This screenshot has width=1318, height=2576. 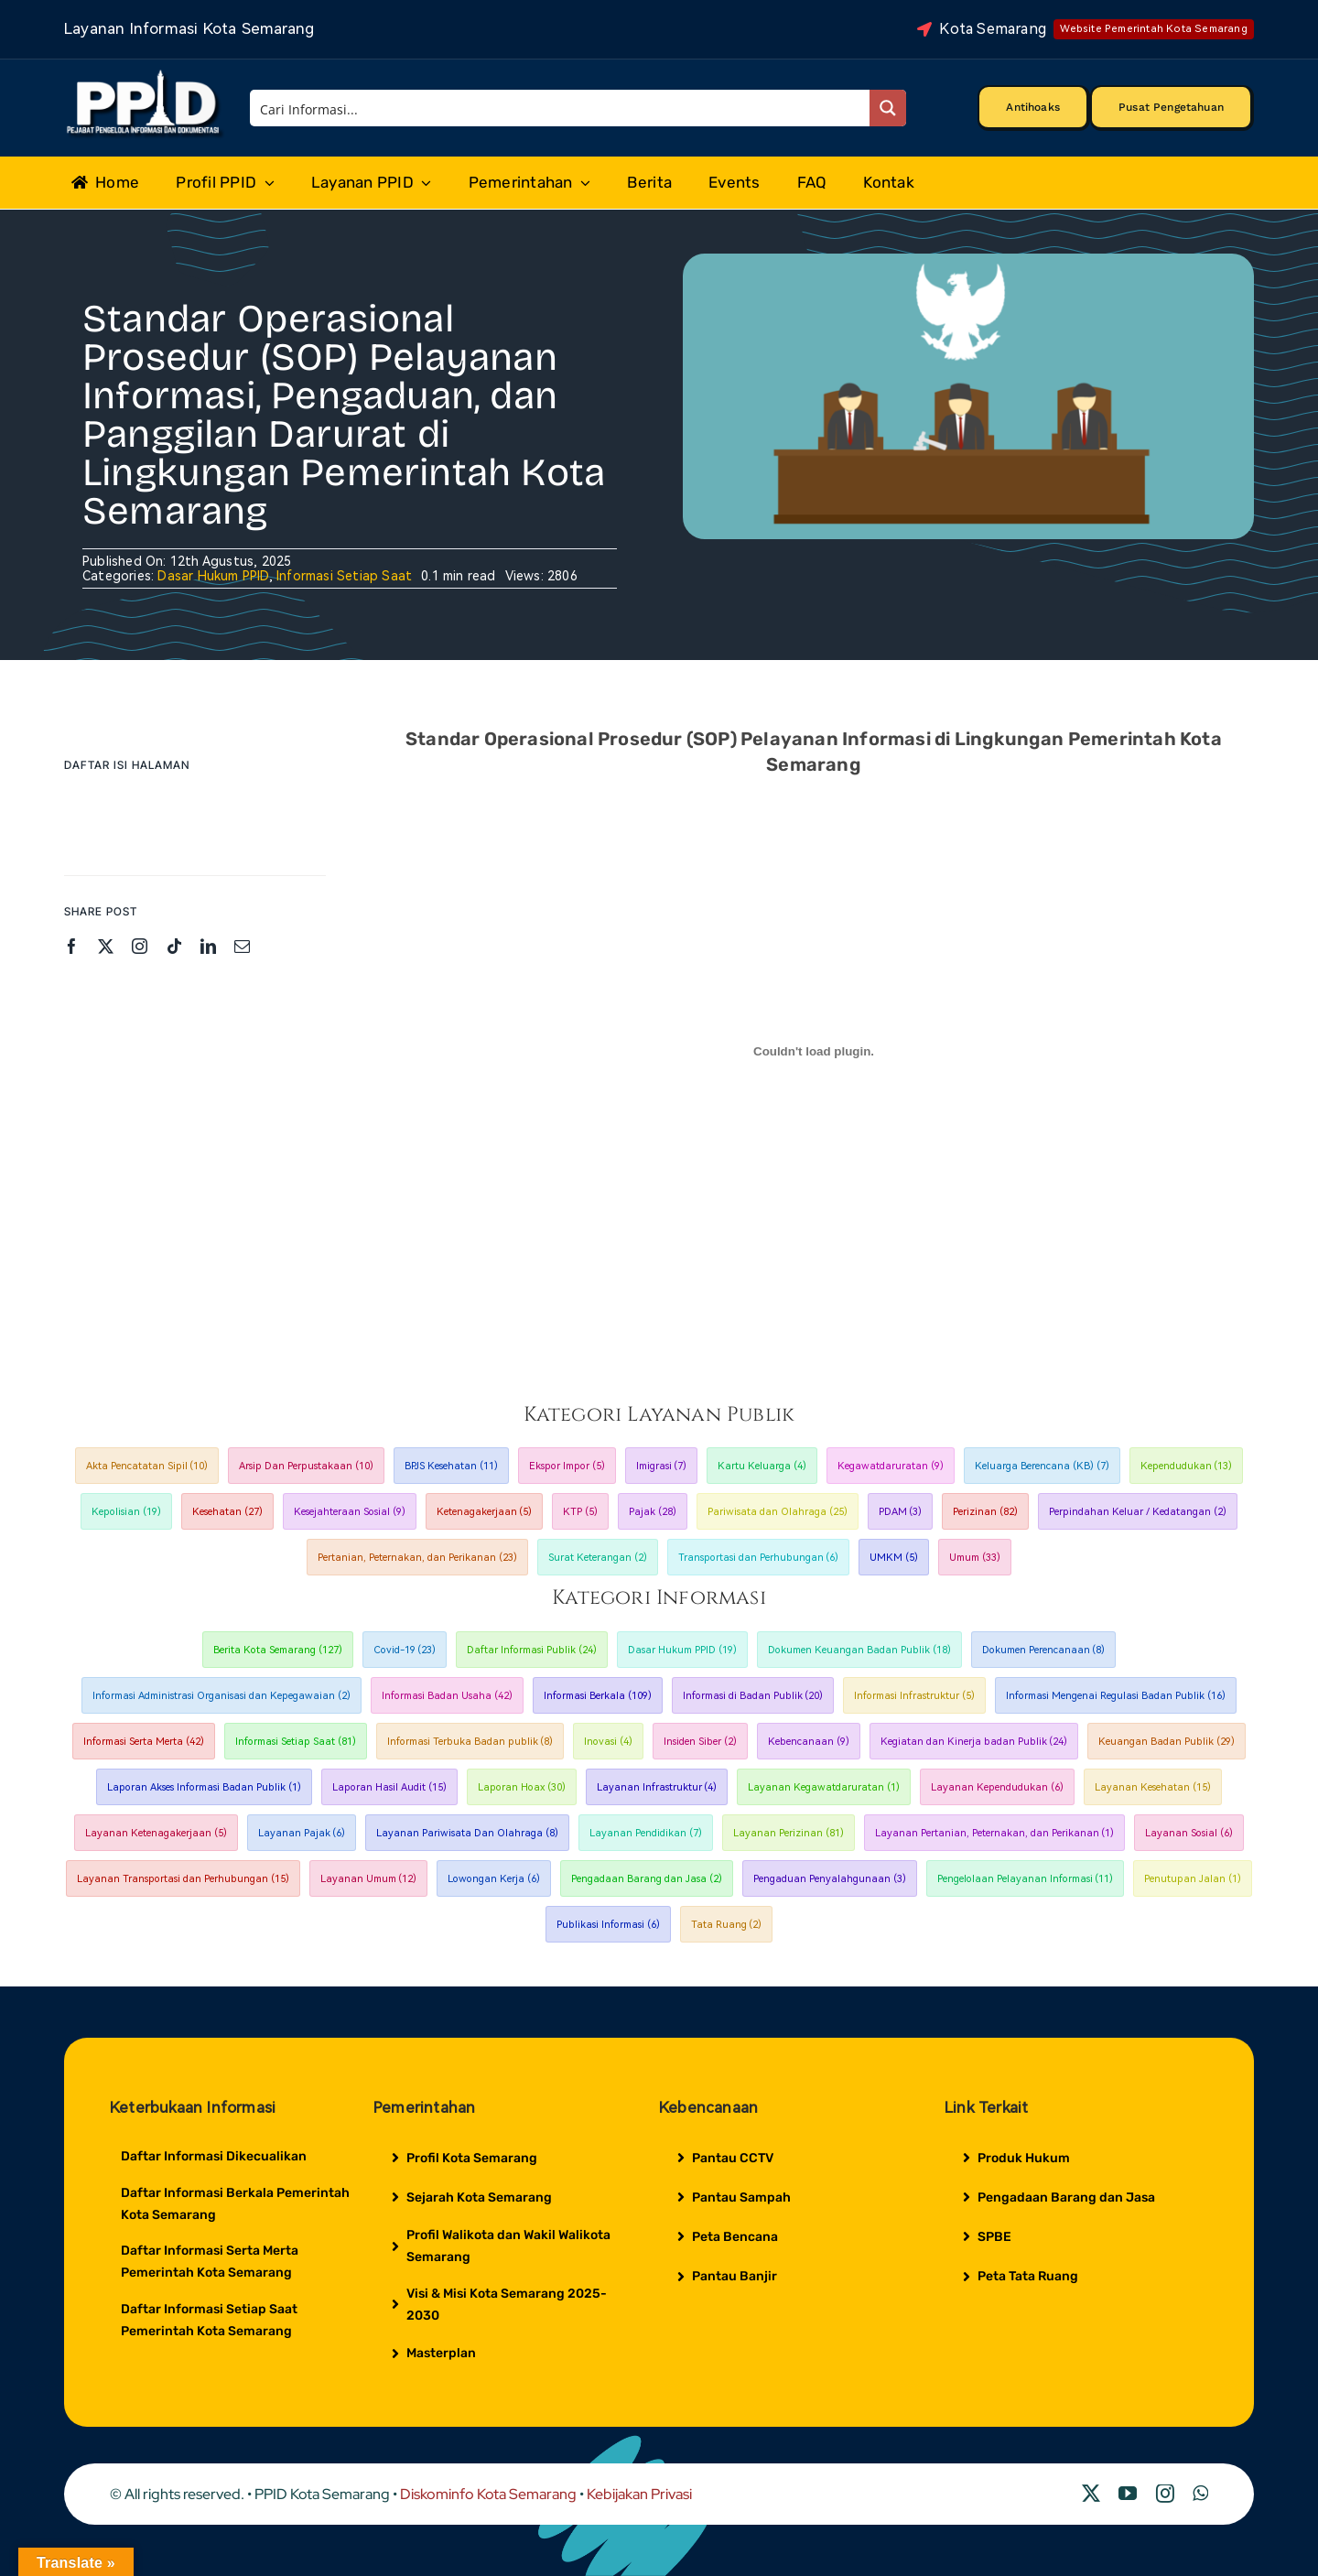 What do you see at coordinates (657, 1787) in the screenshot?
I see `Layanan Infrastruktur [Layanan Infrastruktur (4 item)]` at bounding box center [657, 1787].